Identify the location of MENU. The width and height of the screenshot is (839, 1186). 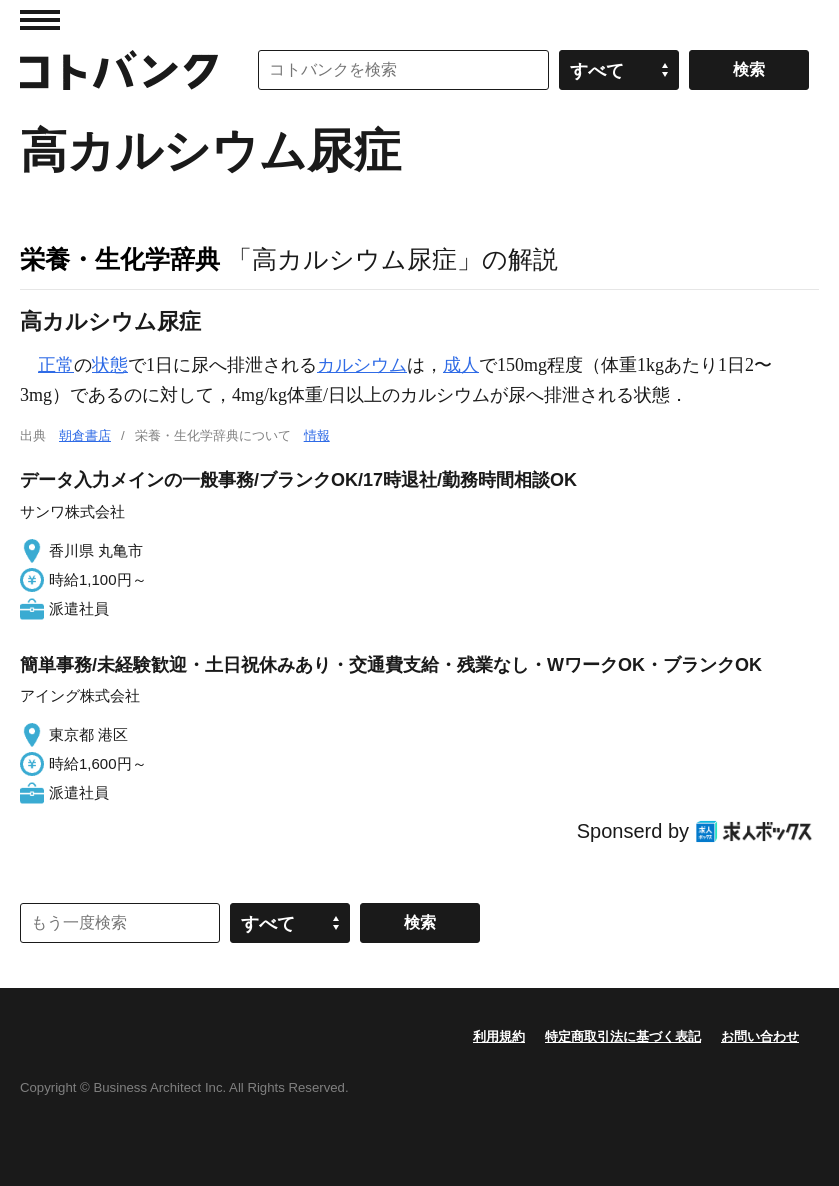
(40, 20).